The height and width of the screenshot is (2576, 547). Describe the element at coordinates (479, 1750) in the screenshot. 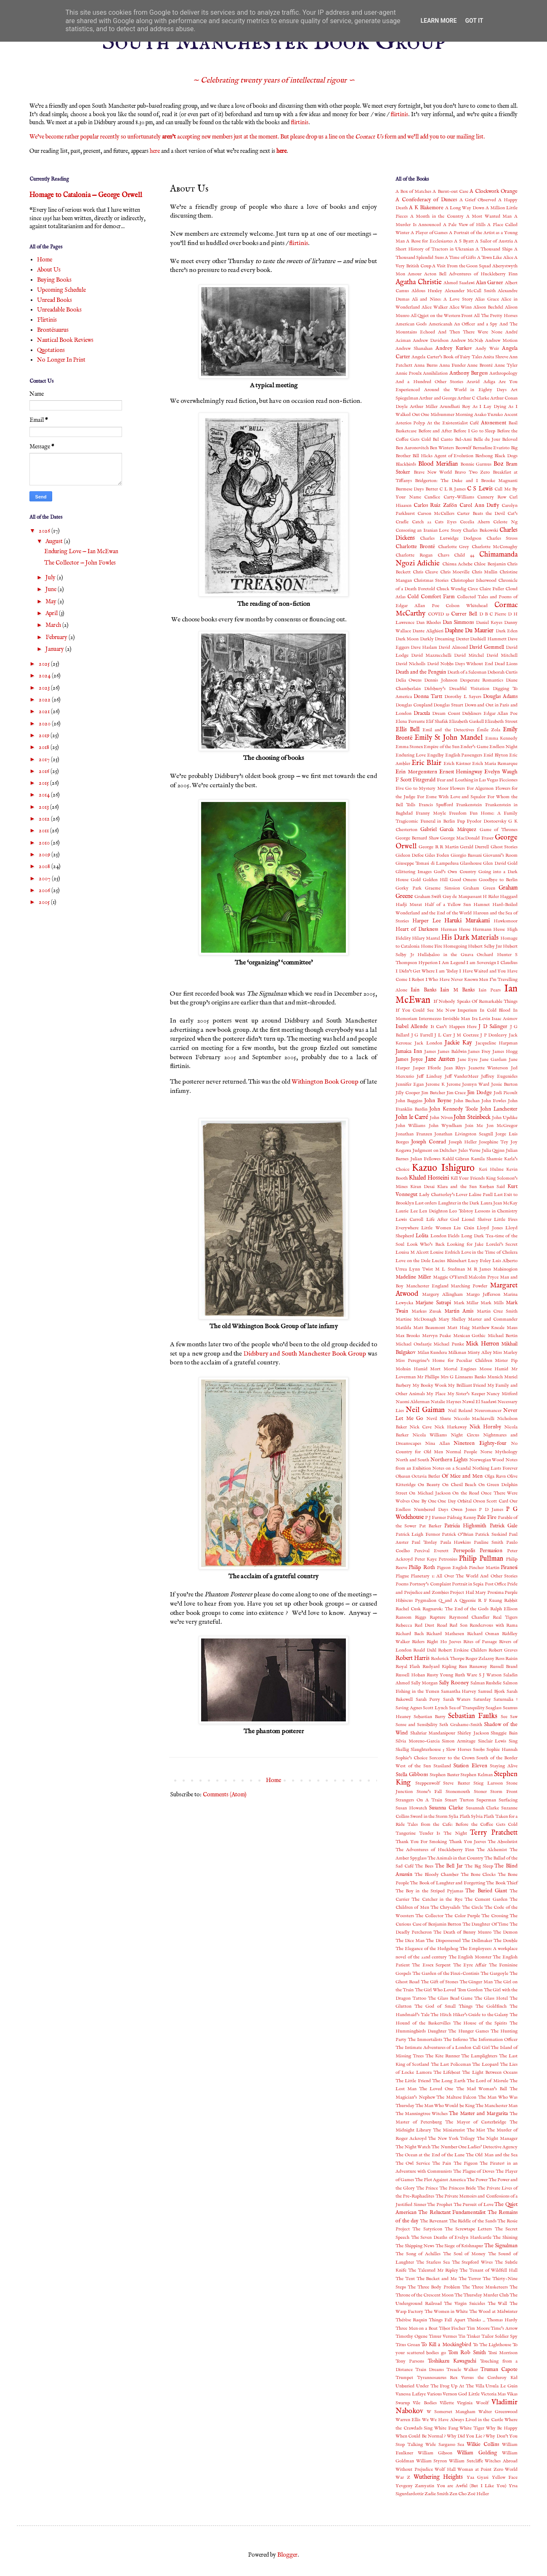

I see `Snobs` at that location.